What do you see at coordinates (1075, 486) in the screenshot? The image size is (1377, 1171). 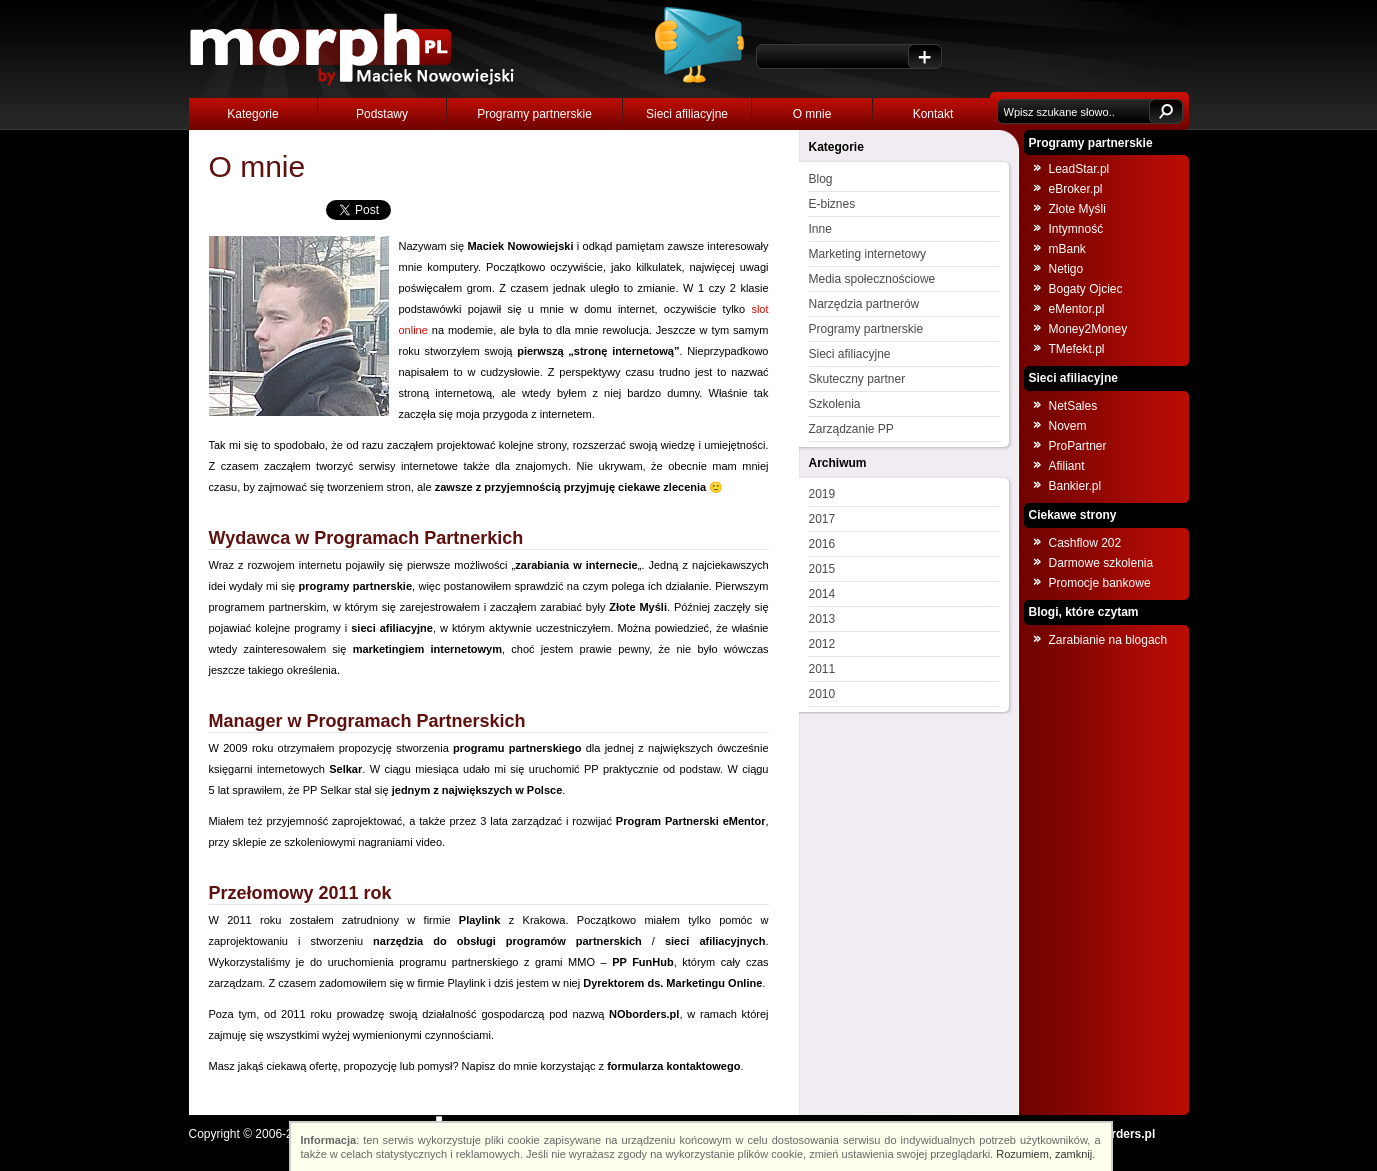 I see `Bankier.pl` at bounding box center [1075, 486].